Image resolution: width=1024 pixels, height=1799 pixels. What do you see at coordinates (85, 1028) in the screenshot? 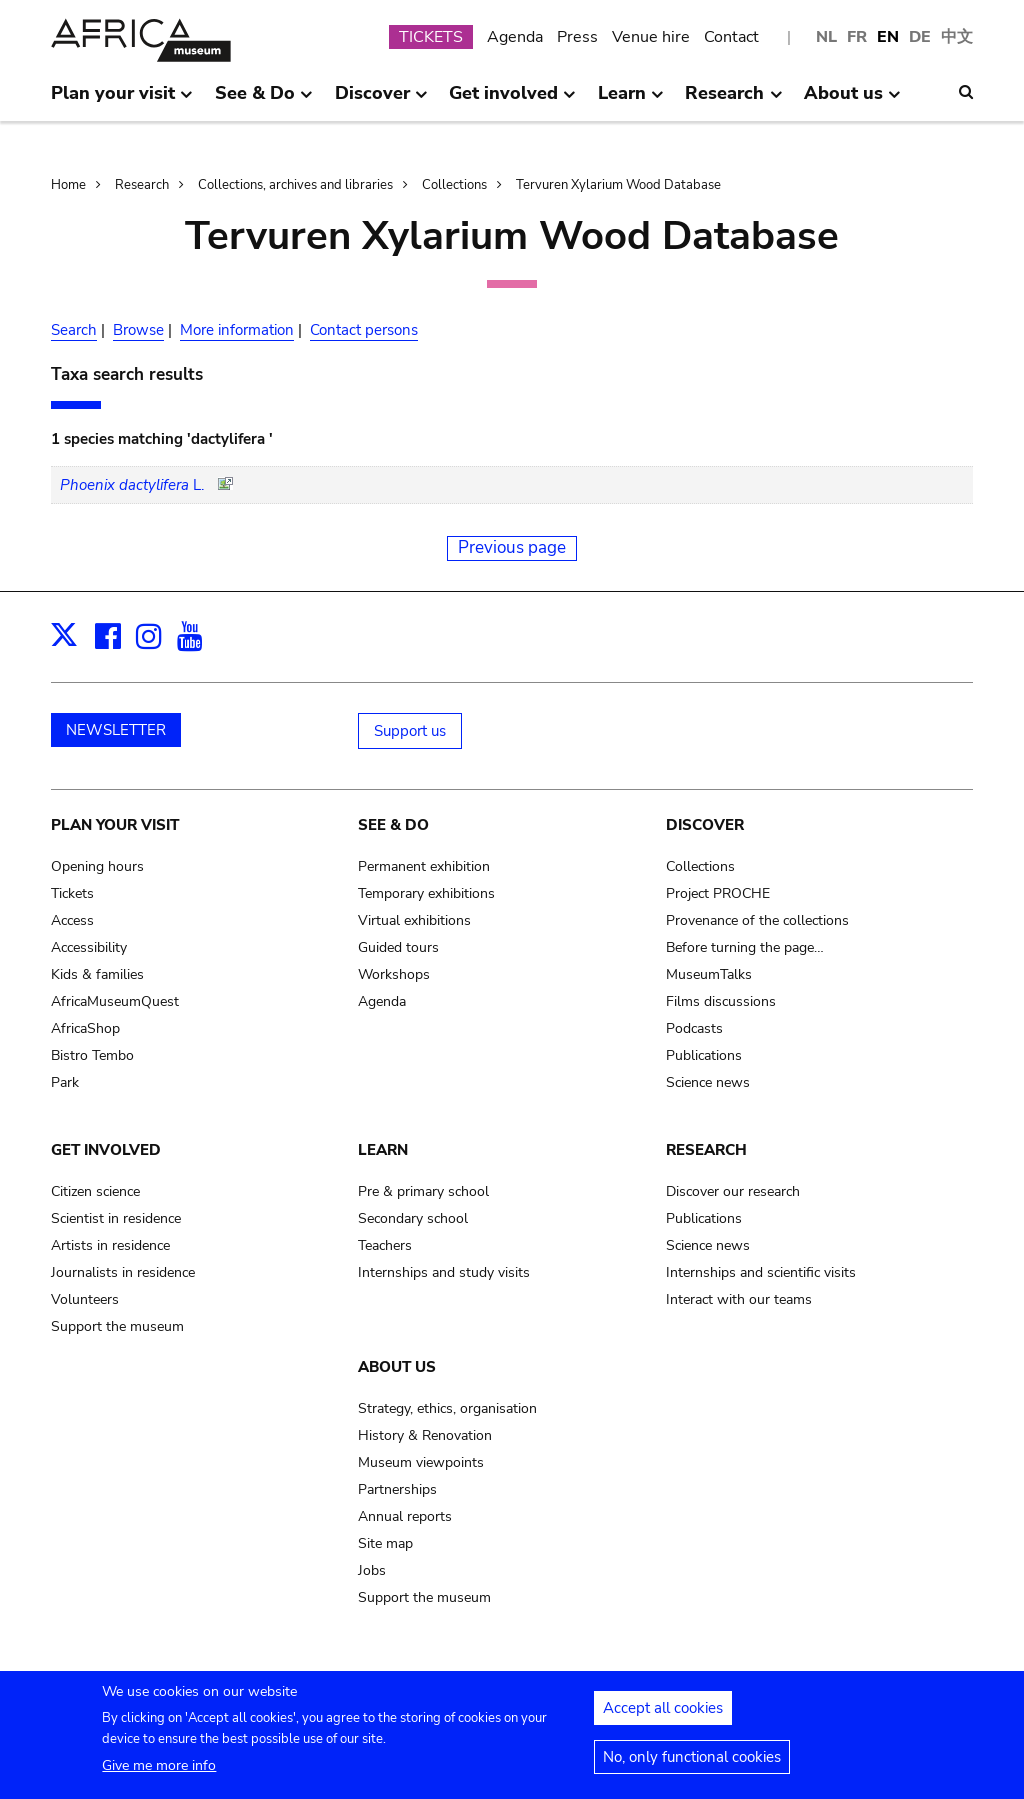
I see `AfricaShop` at bounding box center [85, 1028].